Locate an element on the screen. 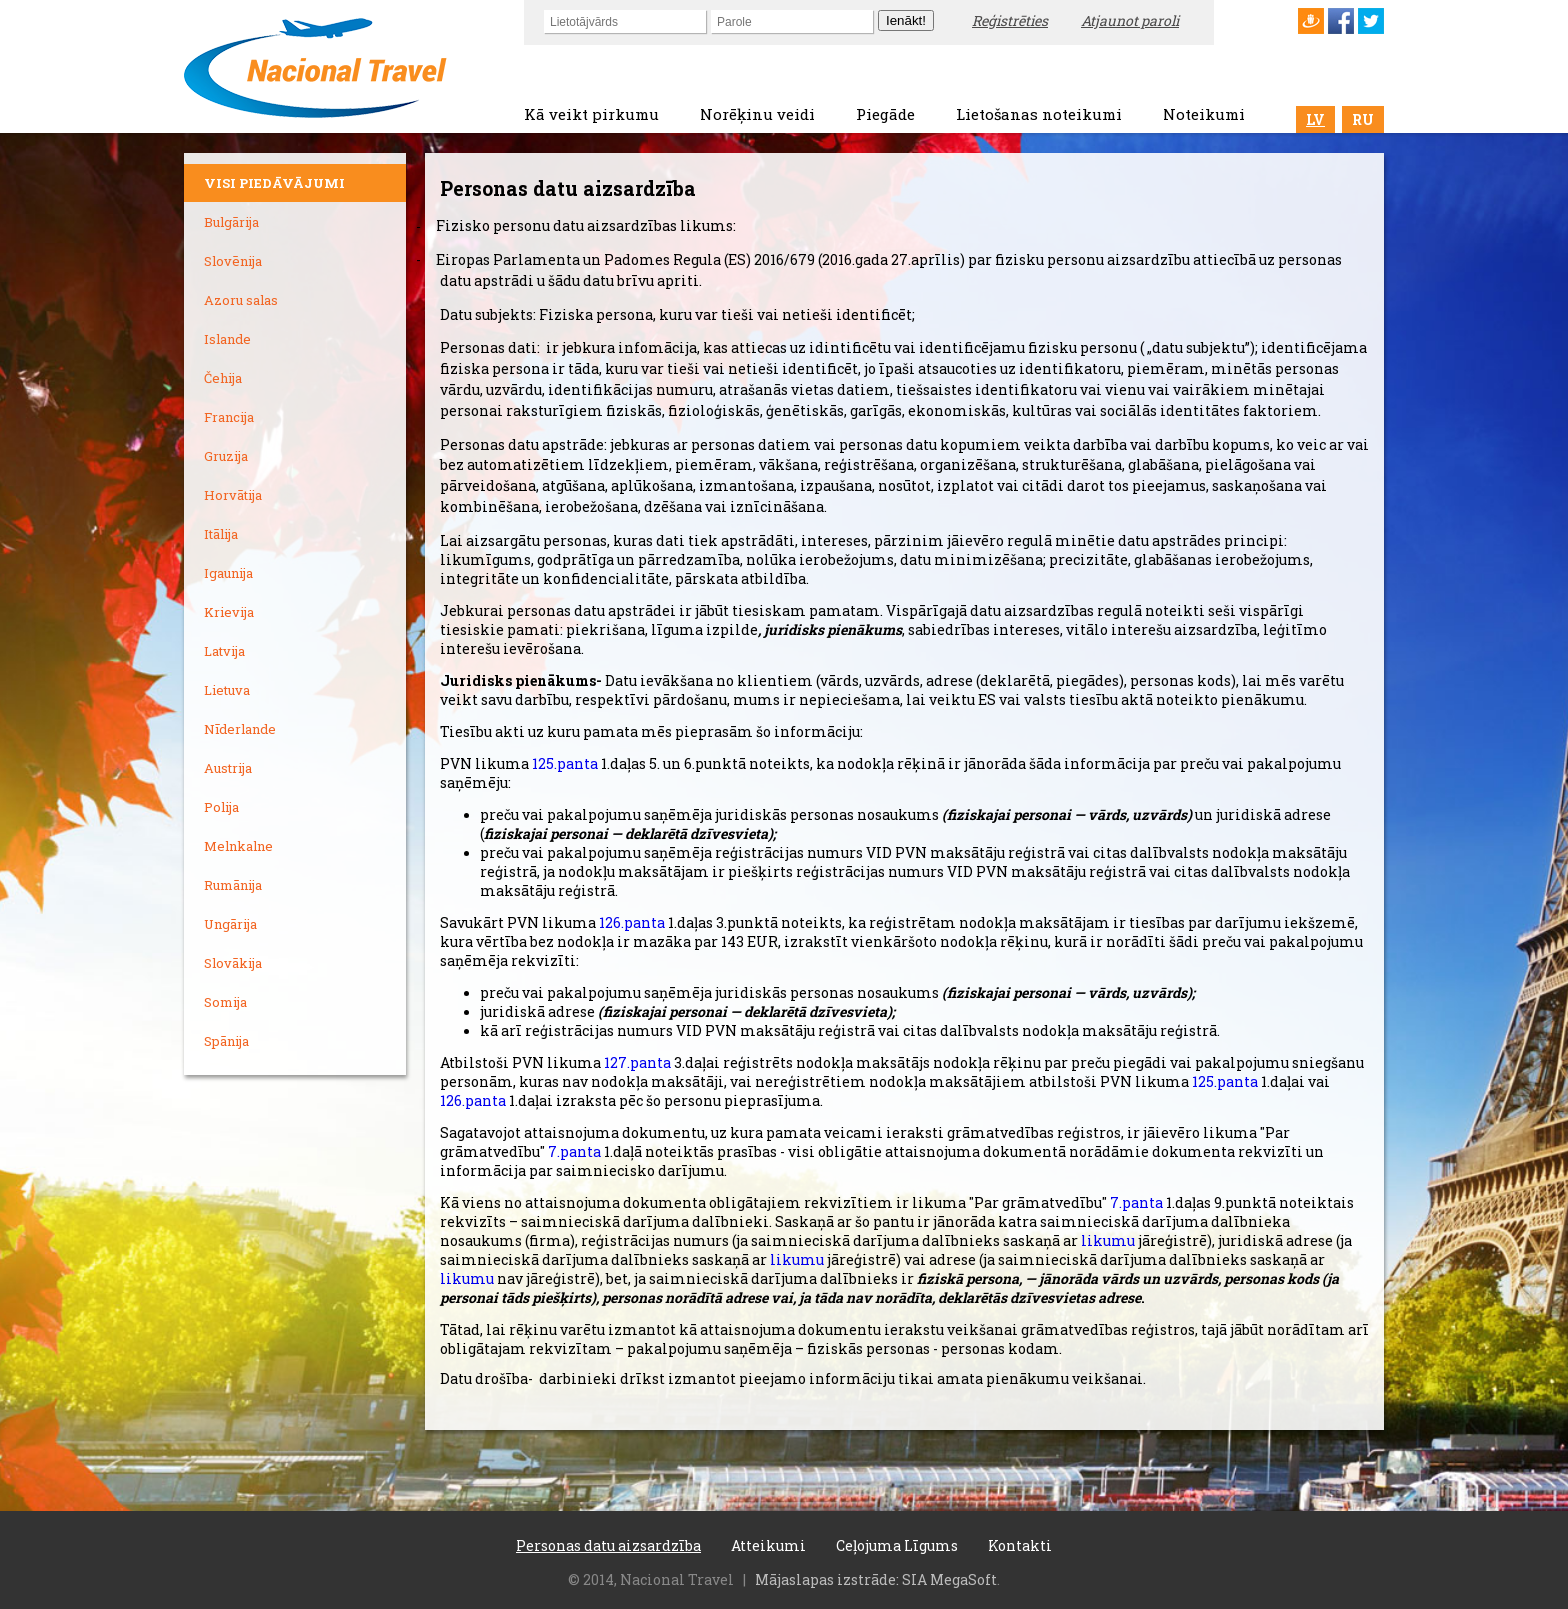  Čehija is located at coordinates (223, 378).